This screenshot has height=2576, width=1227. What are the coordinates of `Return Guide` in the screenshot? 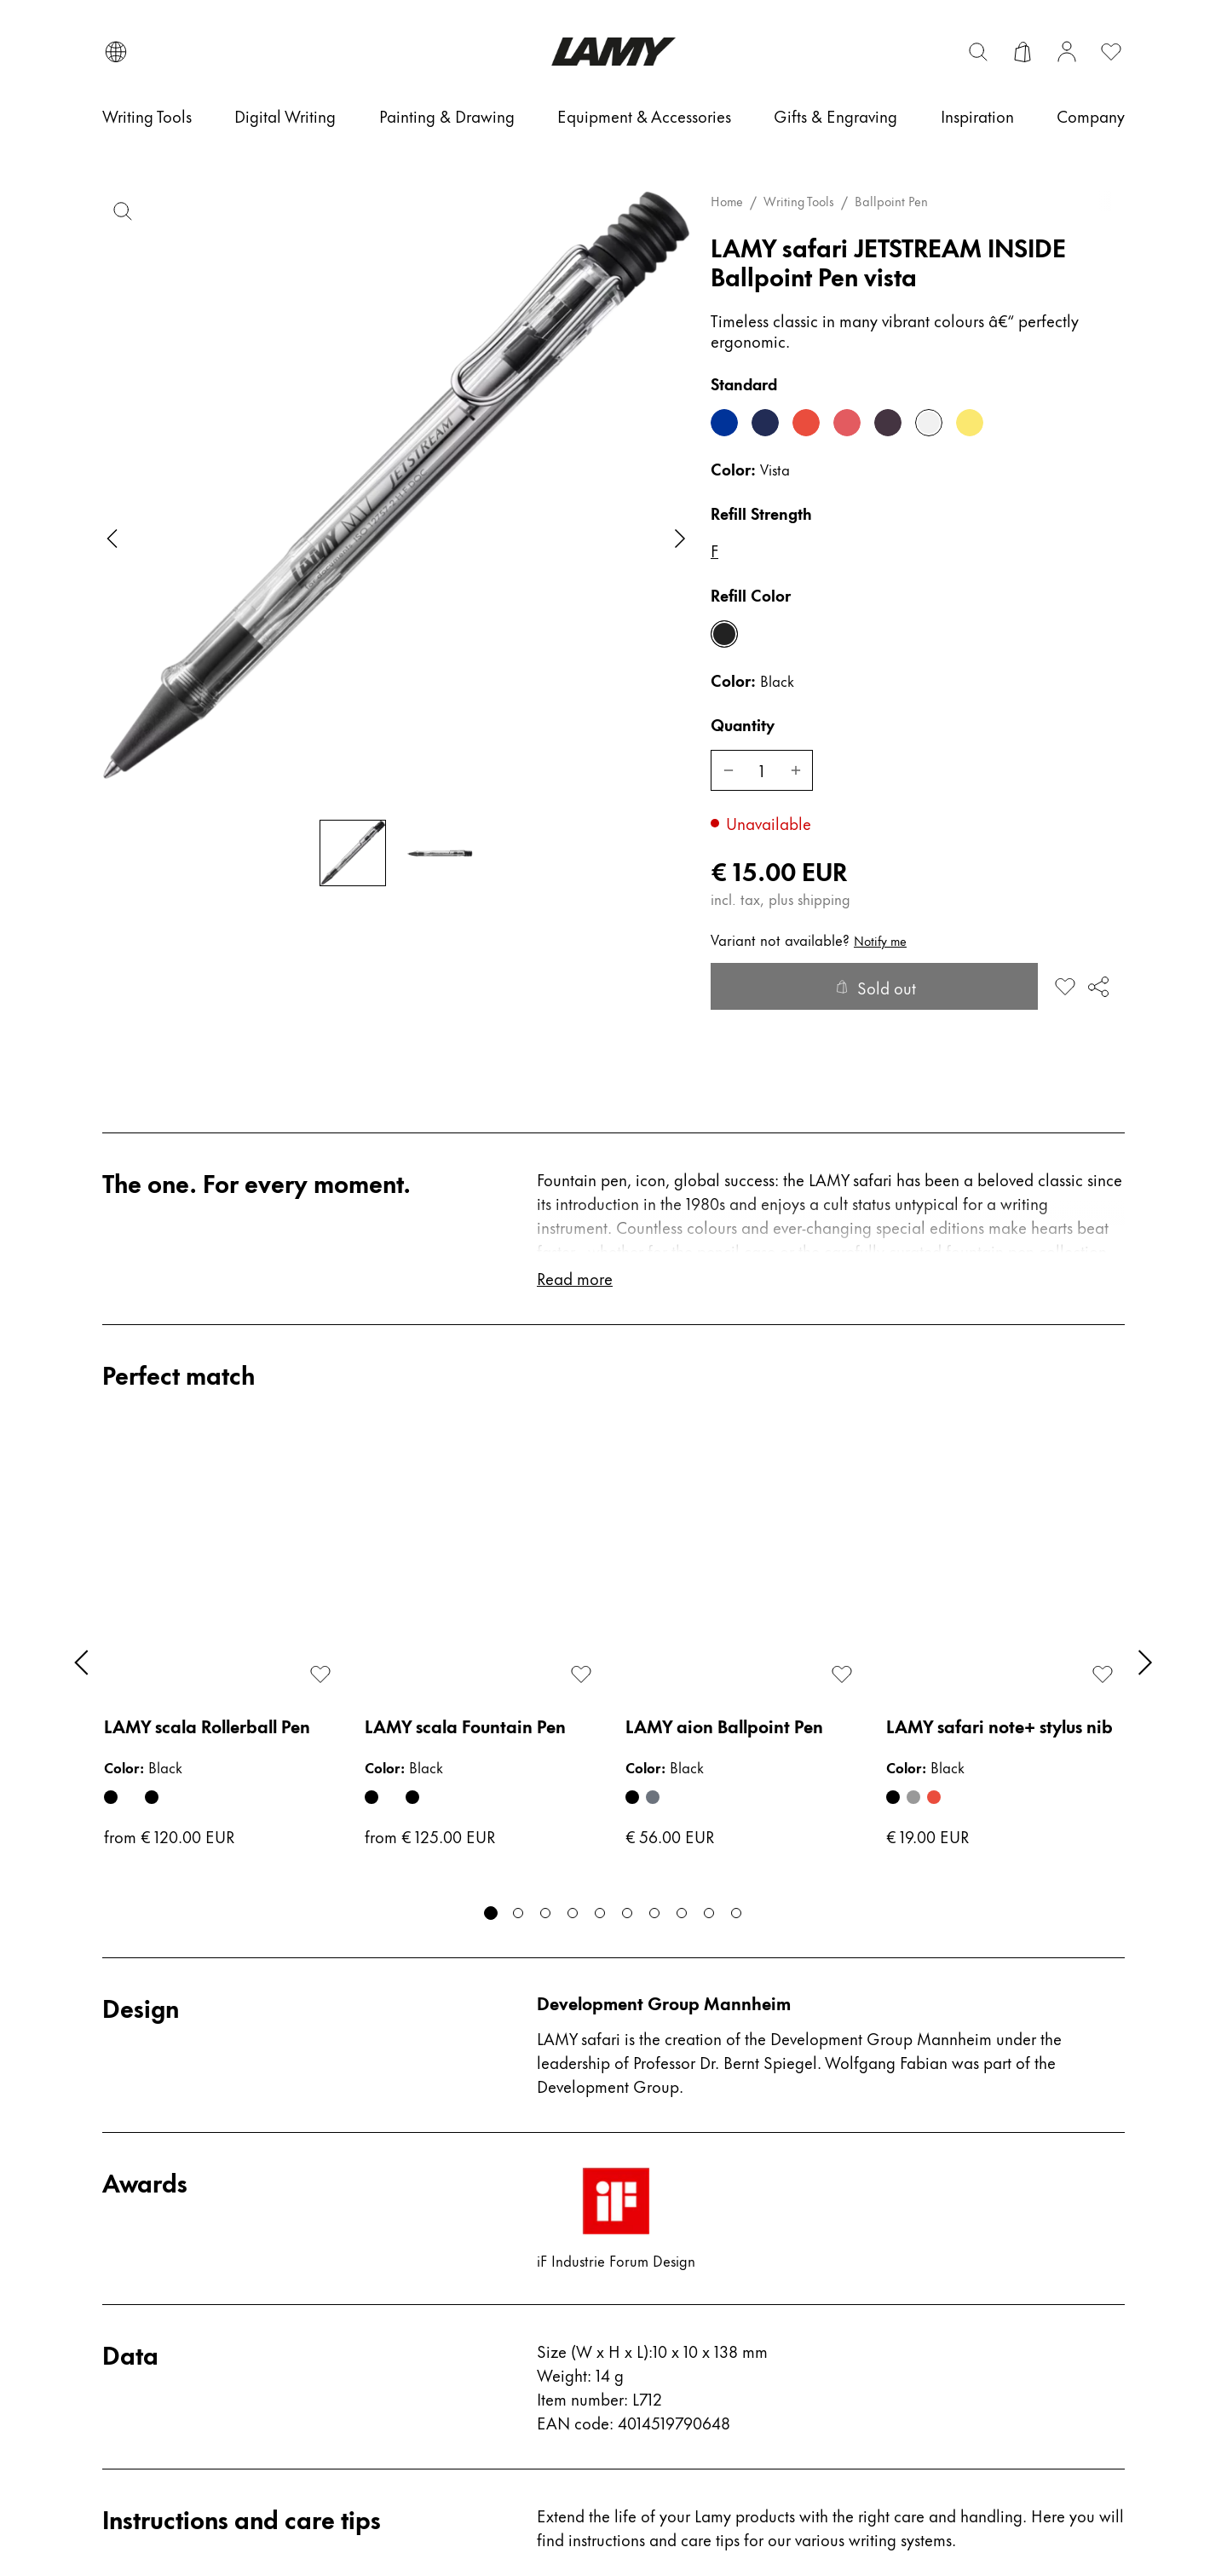 It's located at (153, 2322).